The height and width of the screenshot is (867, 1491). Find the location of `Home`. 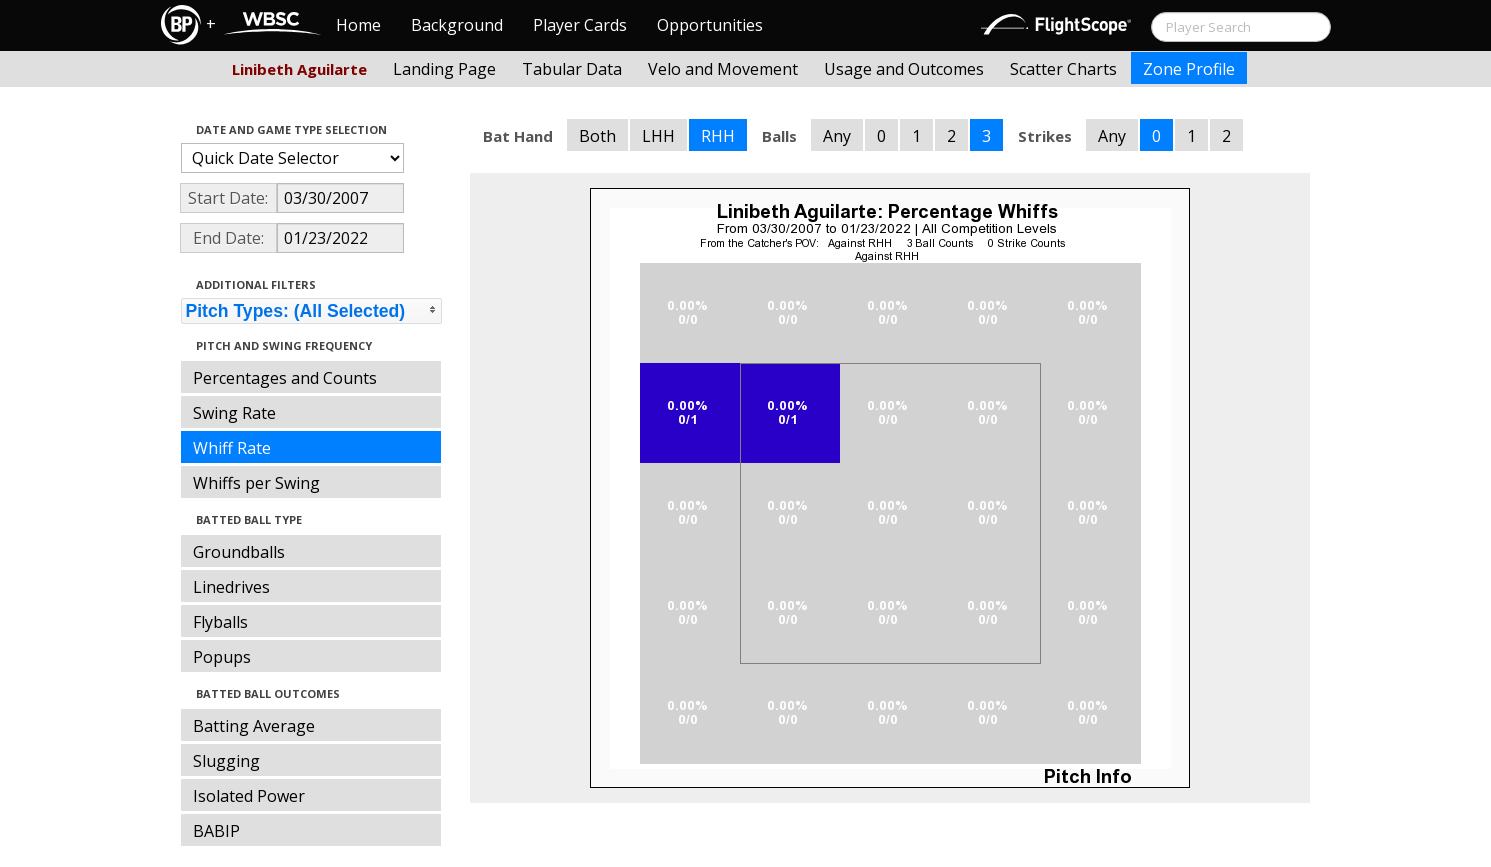

Home is located at coordinates (358, 25).